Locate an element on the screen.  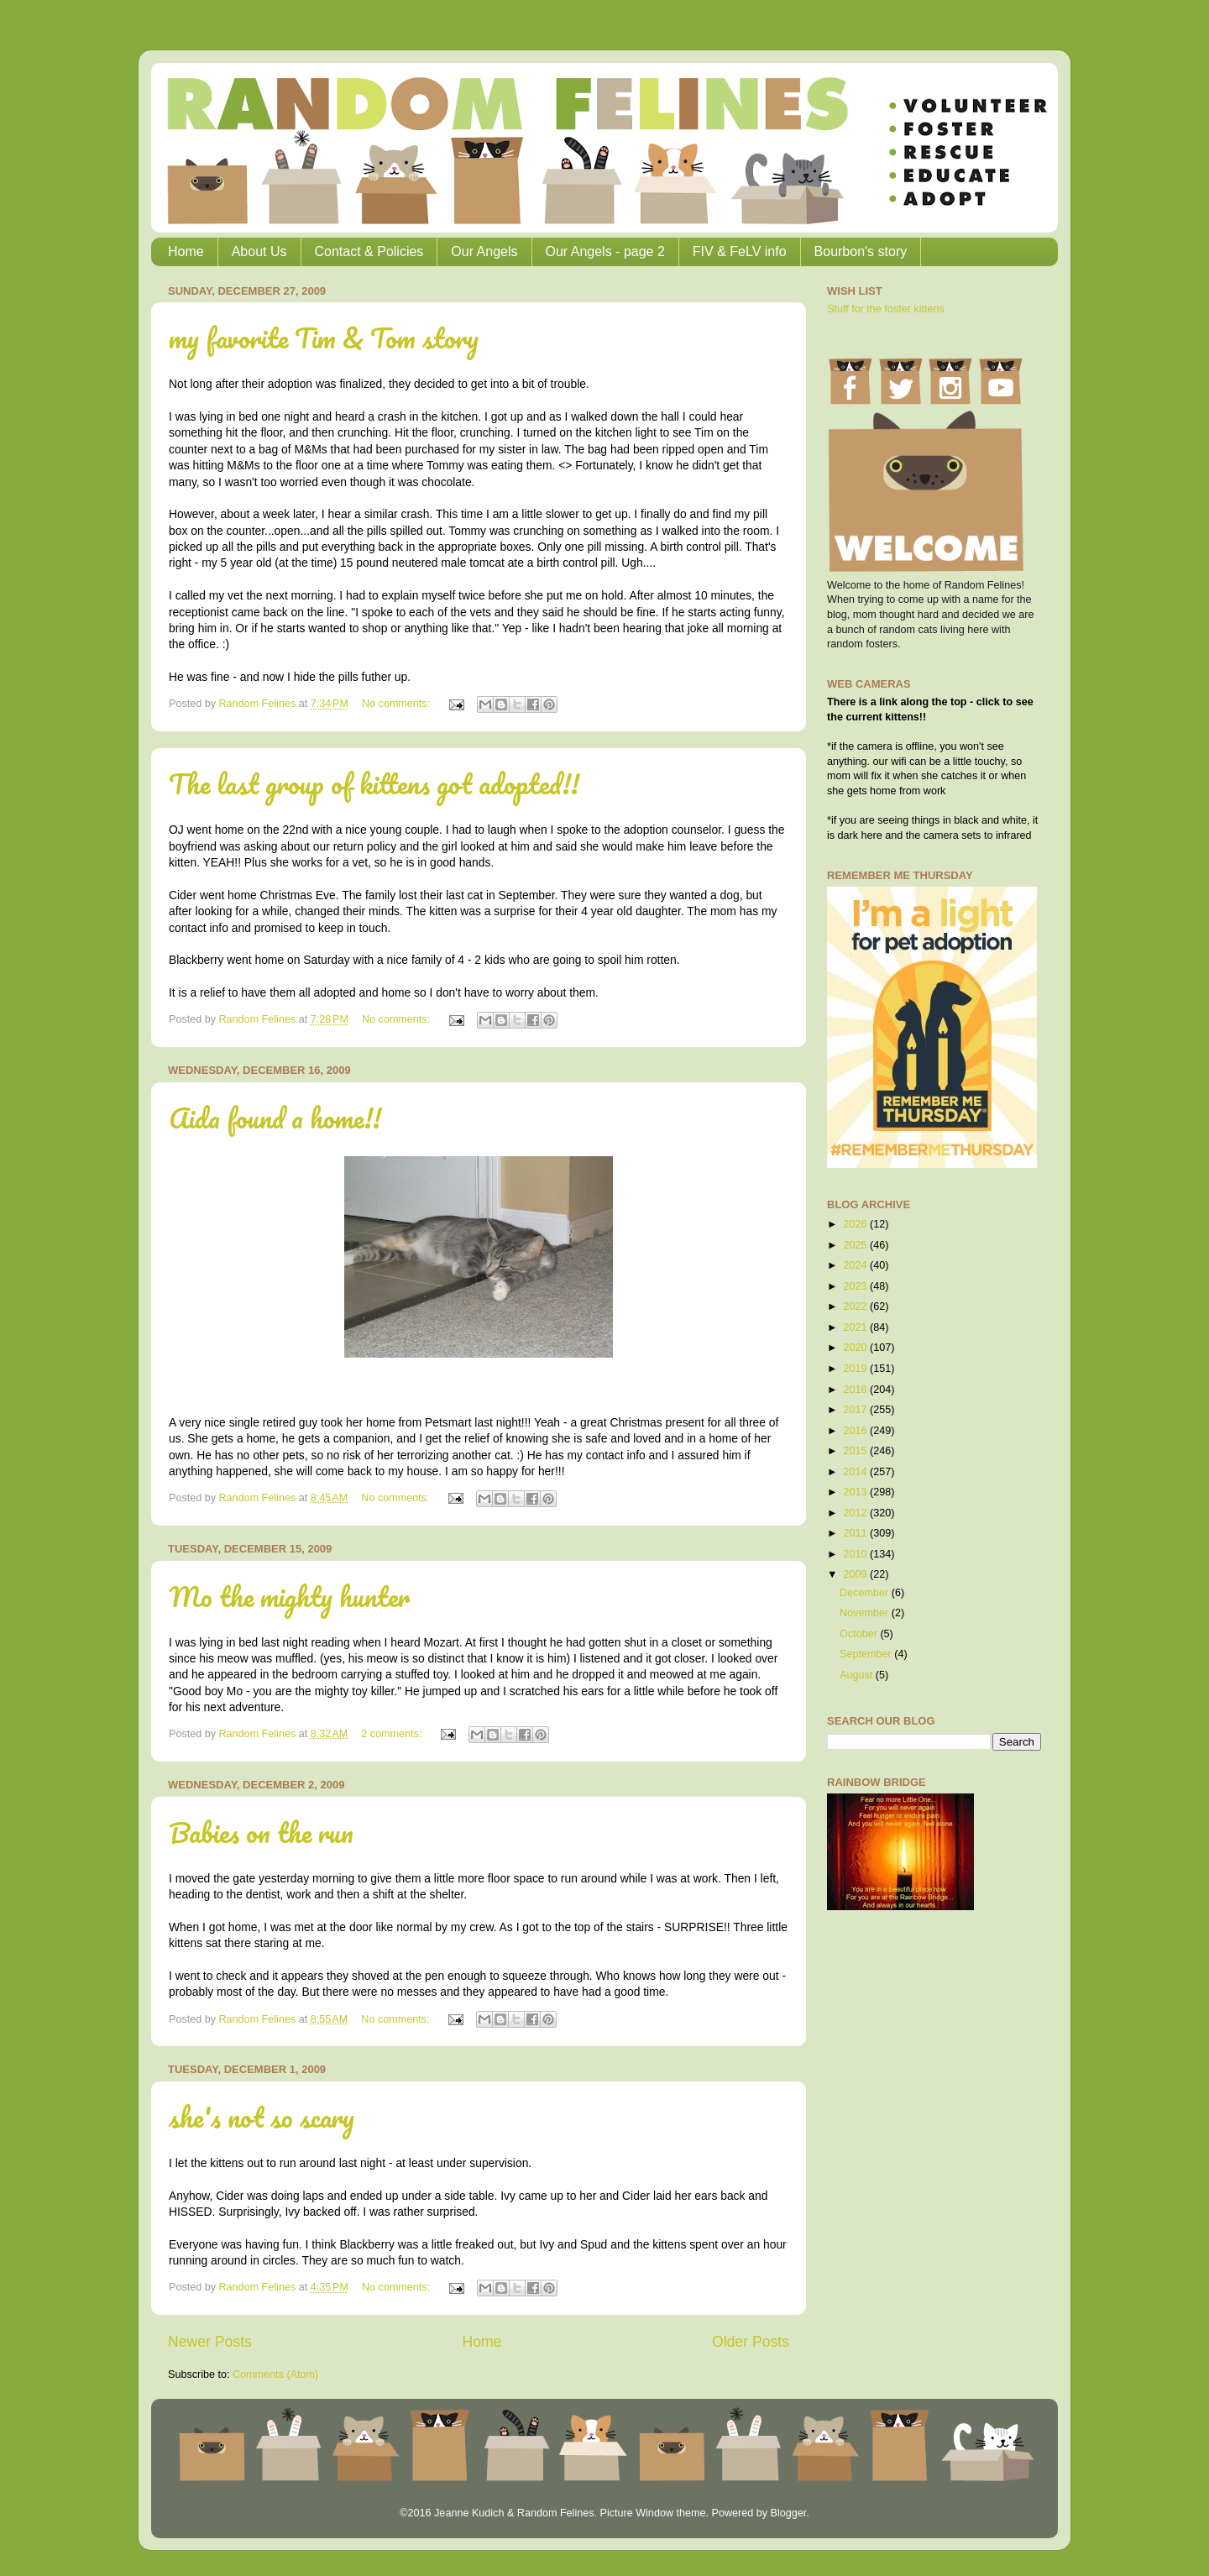
2026 is located at coordinates (856, 1224).